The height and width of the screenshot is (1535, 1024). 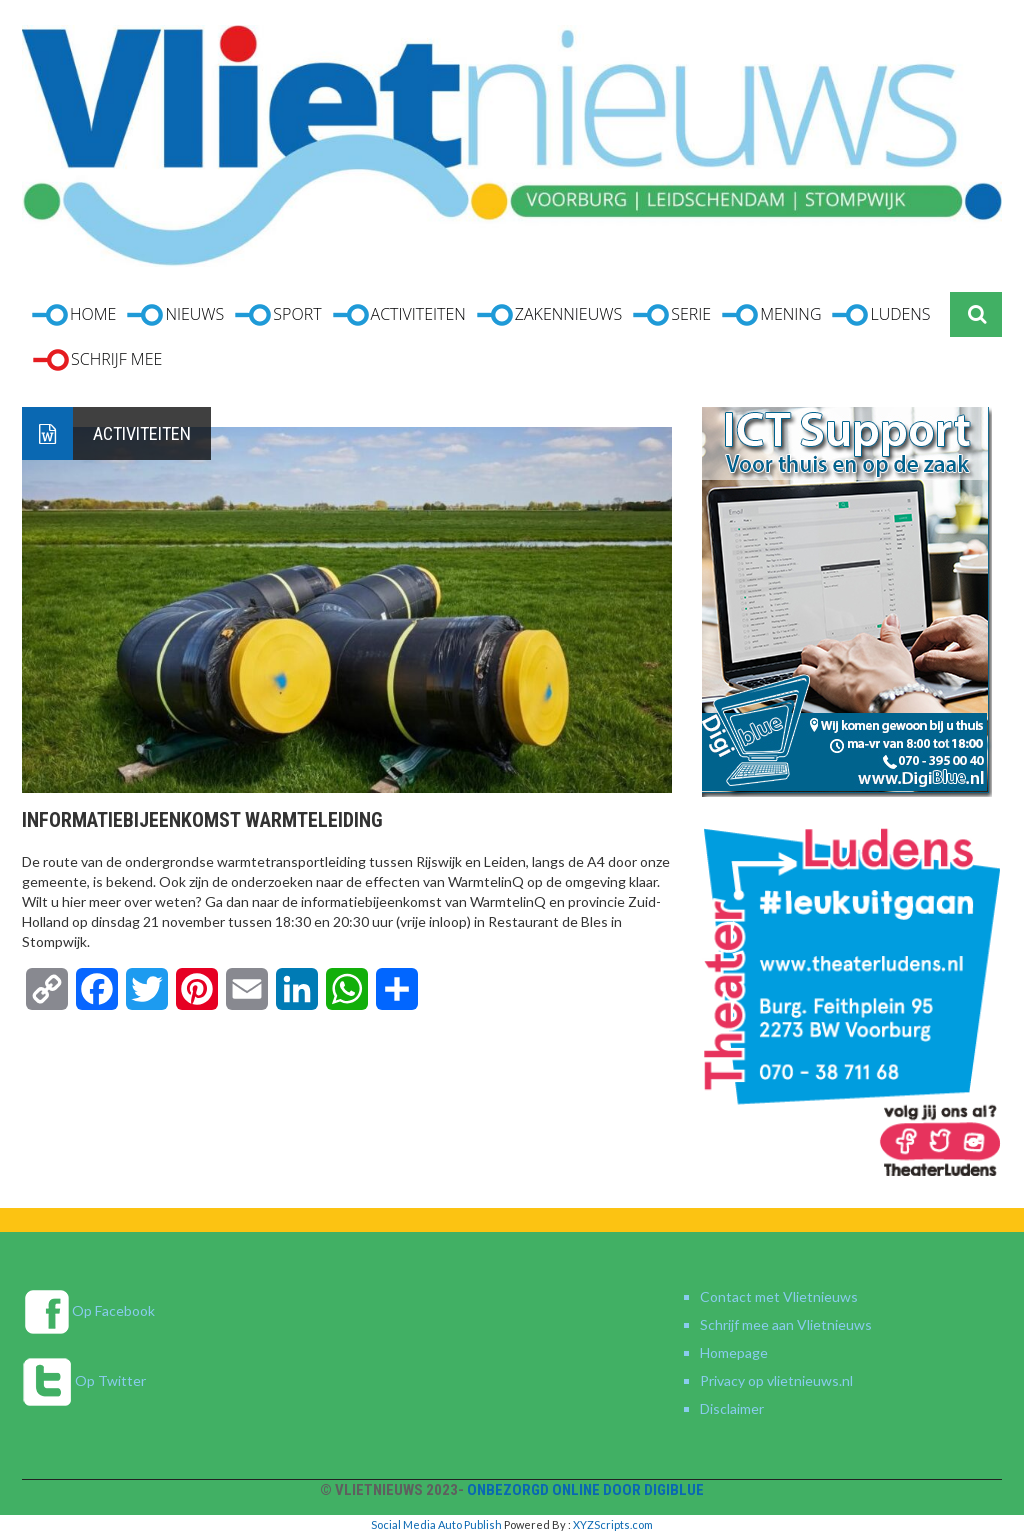 What do you see at coordinates (779, 1296) in the screenshot?
I see `Contact met Vlietnieuws` at bounding box center [779, 1296].